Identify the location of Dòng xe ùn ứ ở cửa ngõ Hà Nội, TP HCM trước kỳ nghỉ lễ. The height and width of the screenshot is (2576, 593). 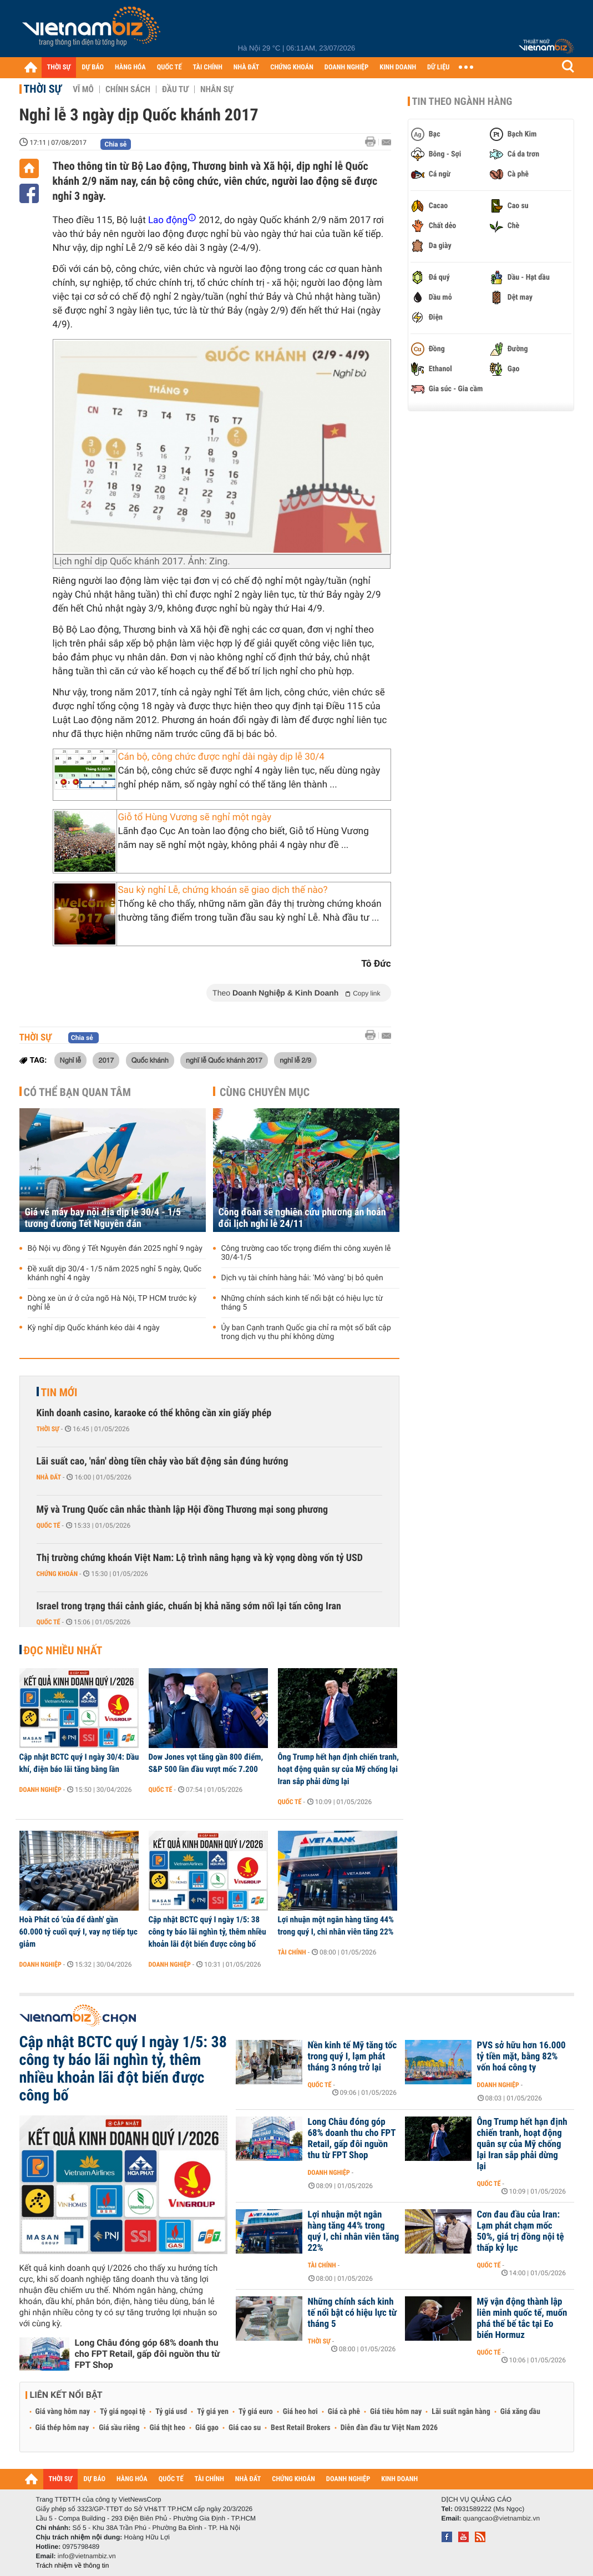
(112, 1303).